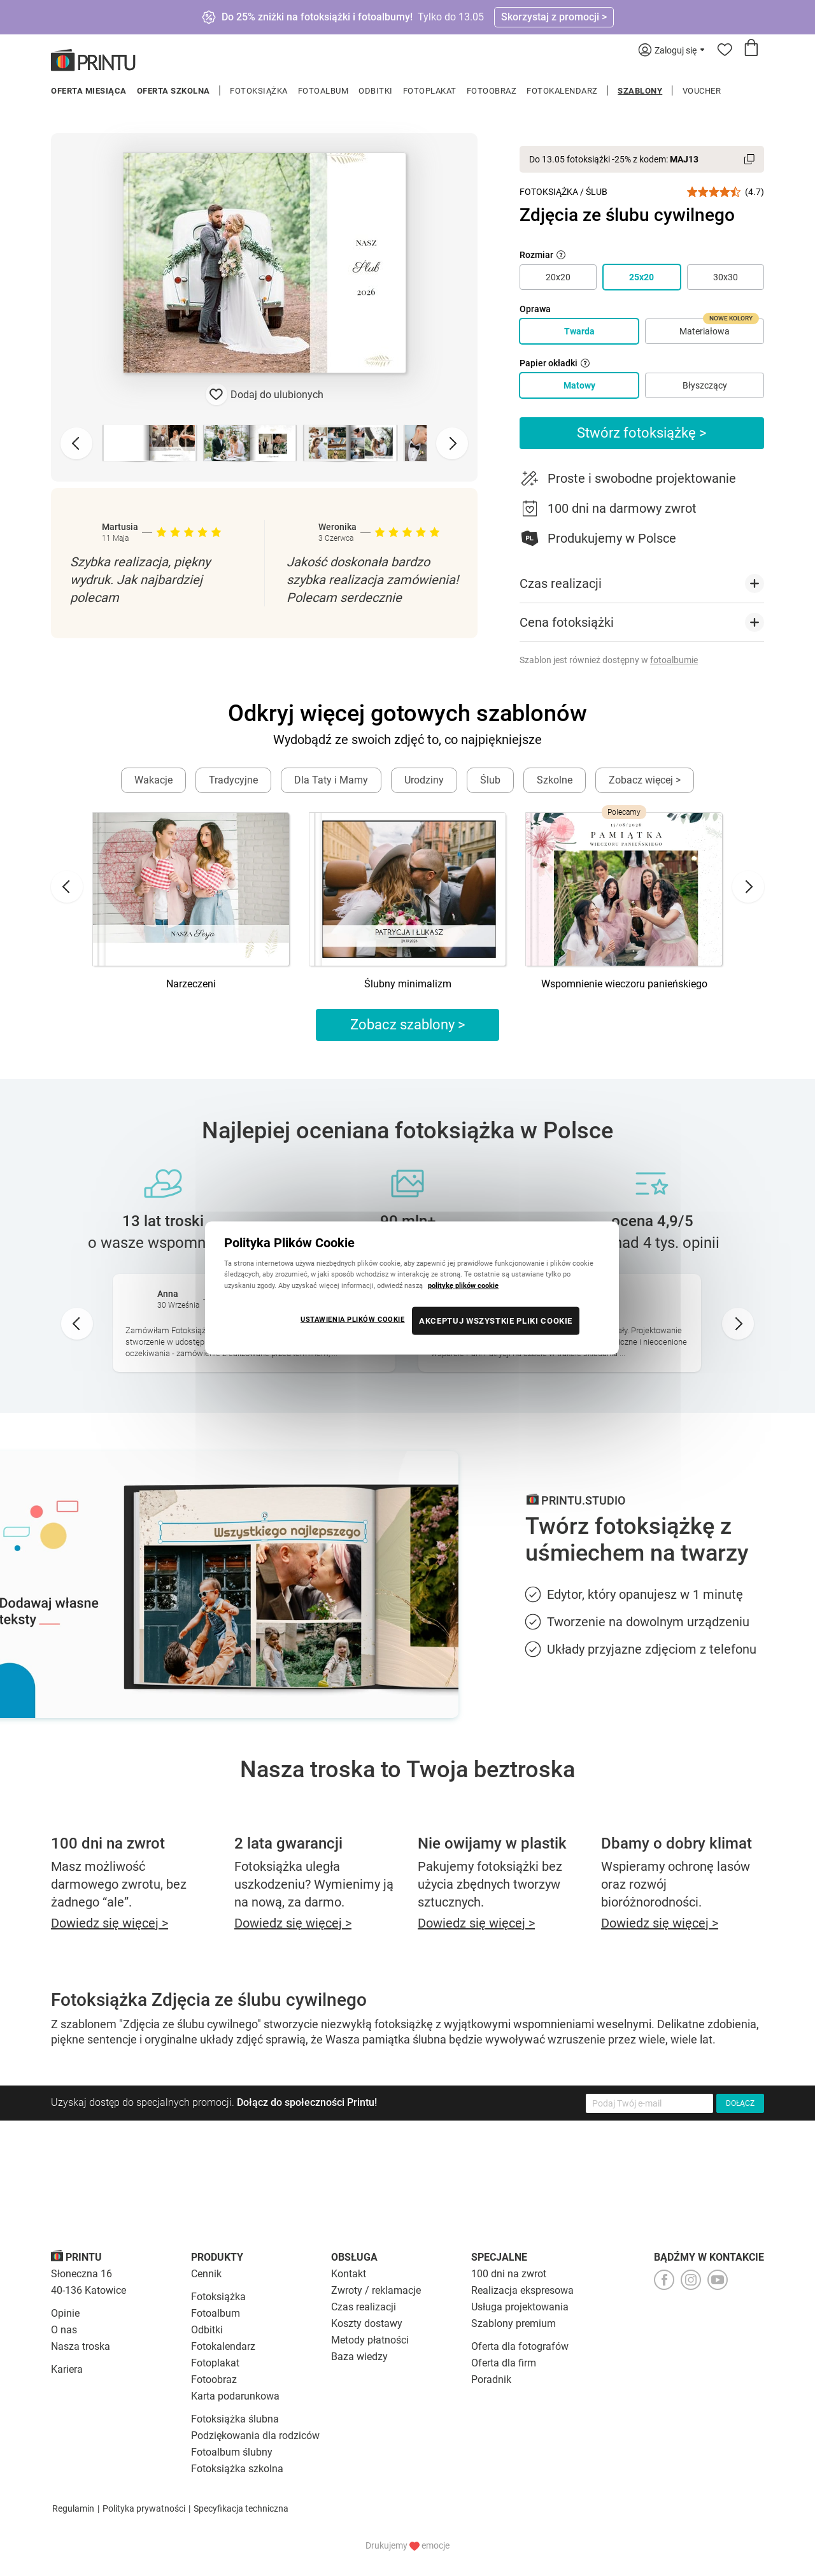 This screenshot has height=2576, width=815. I want to click on Voucher, so click(702, 91).